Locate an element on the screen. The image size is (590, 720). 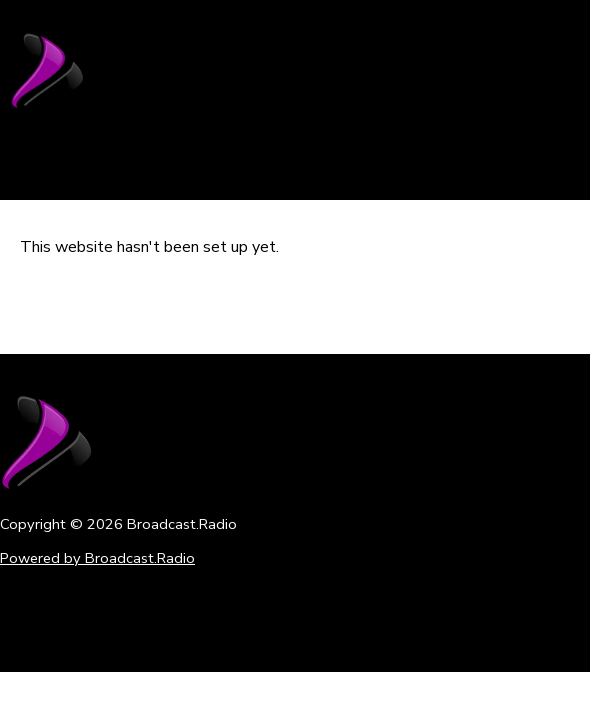
Powered by Broadcast.Radio is located at coordinates (97, 558).